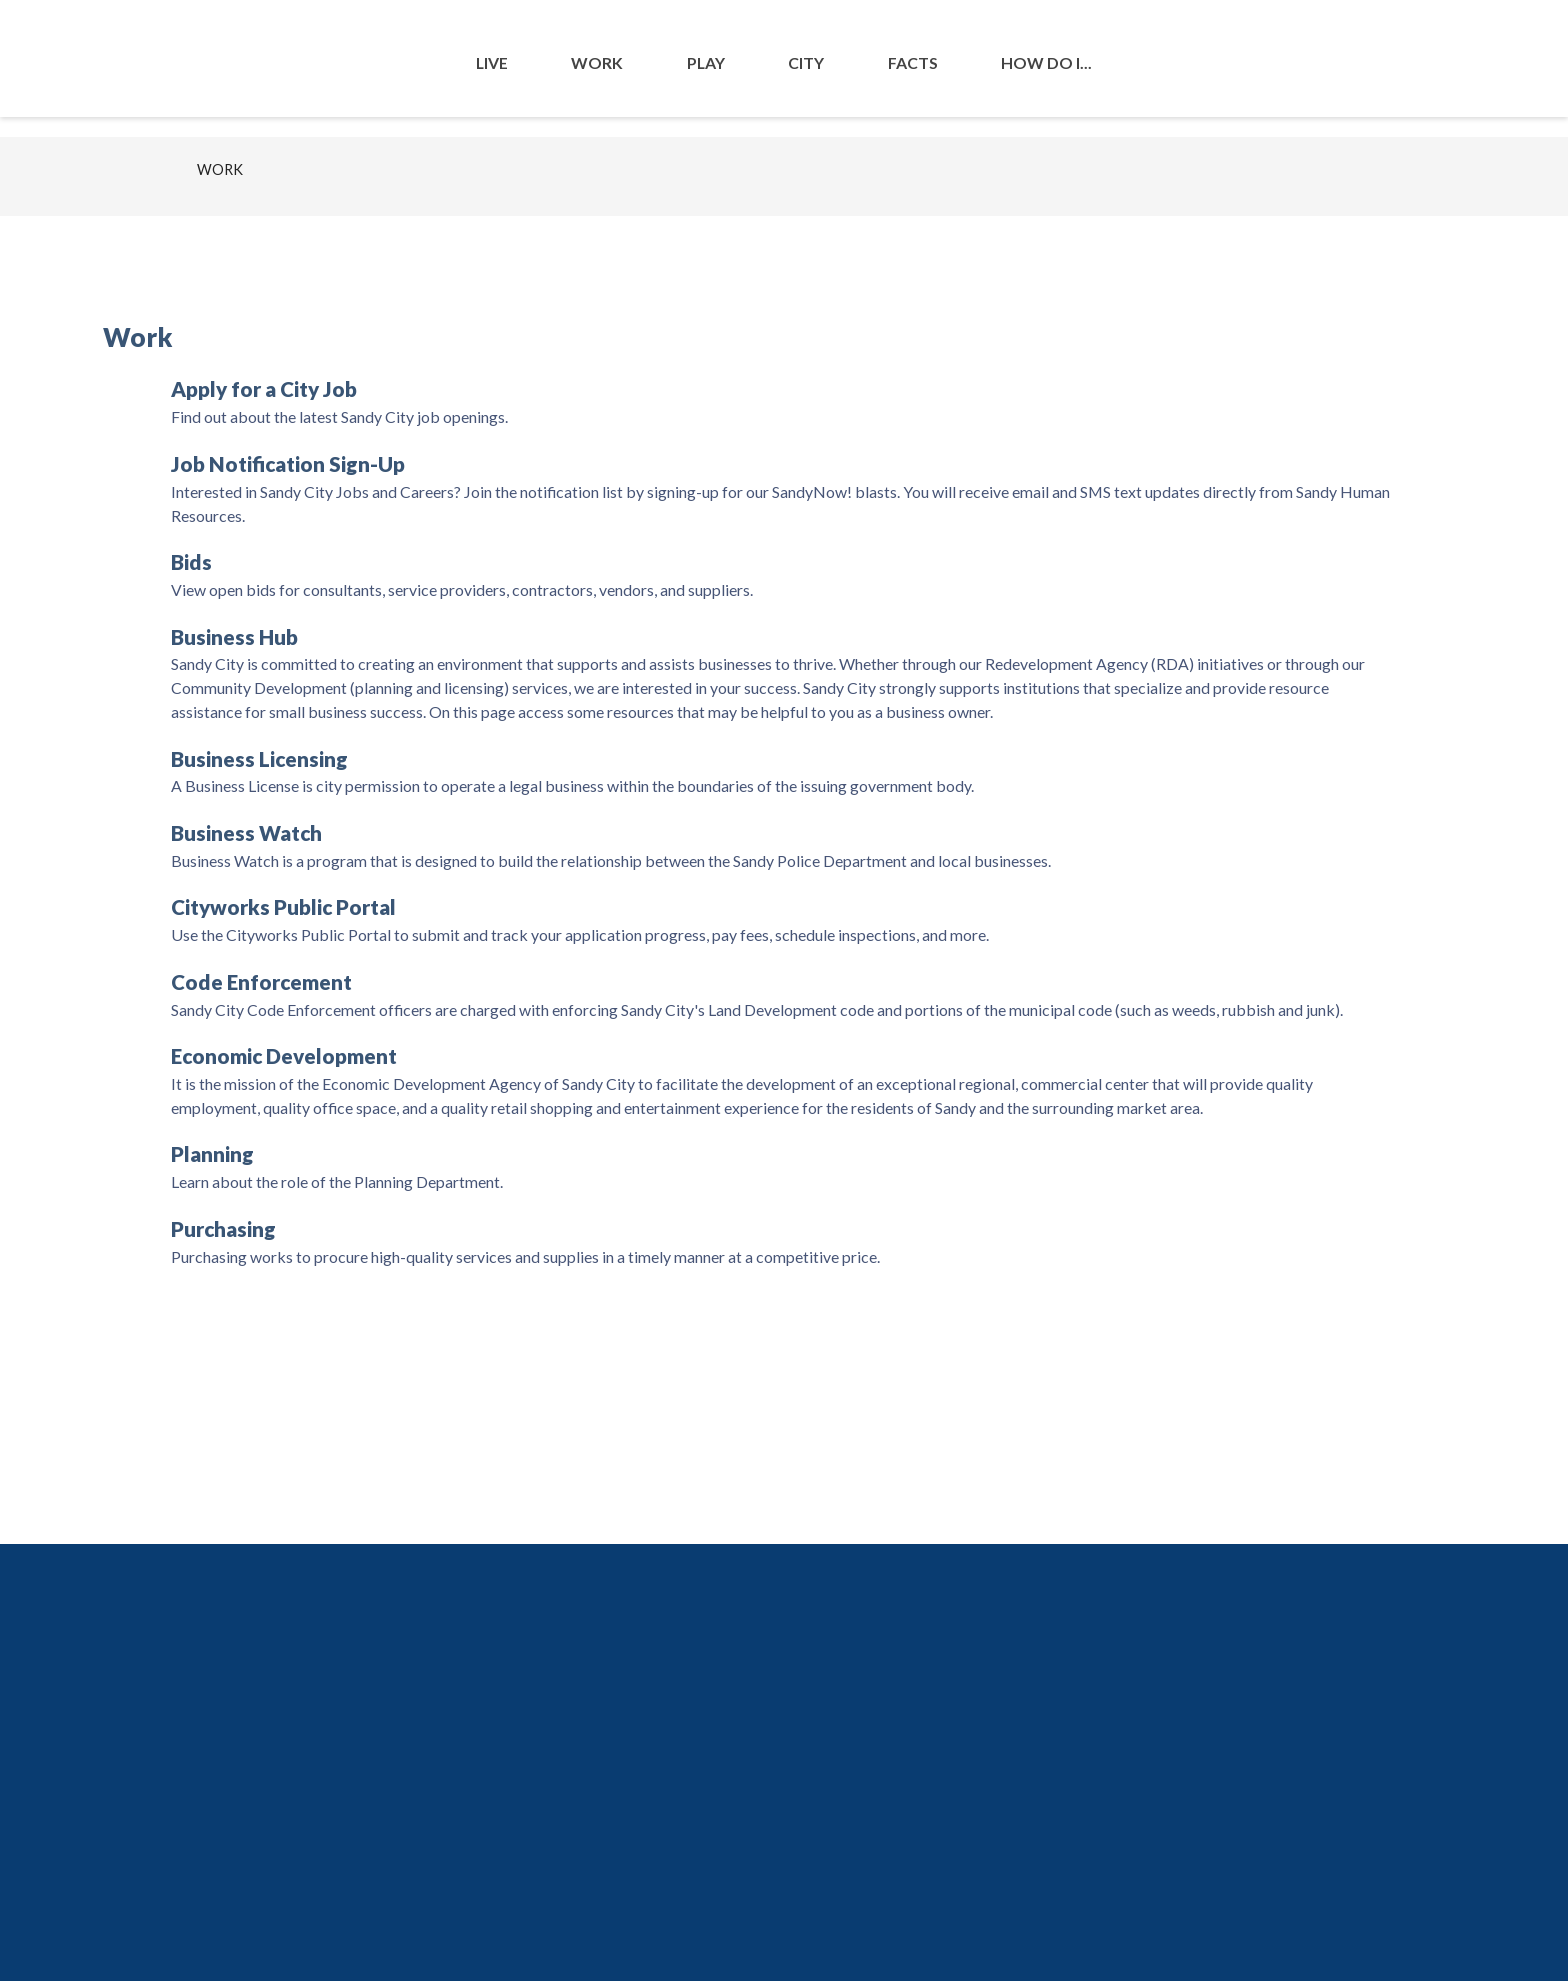 The width and height of the screenshot is (1568, 1981). What do you see at coordinates (223, 1229) in the screenshot?
I see `Purchasing` at bounding box center [223, 1229].